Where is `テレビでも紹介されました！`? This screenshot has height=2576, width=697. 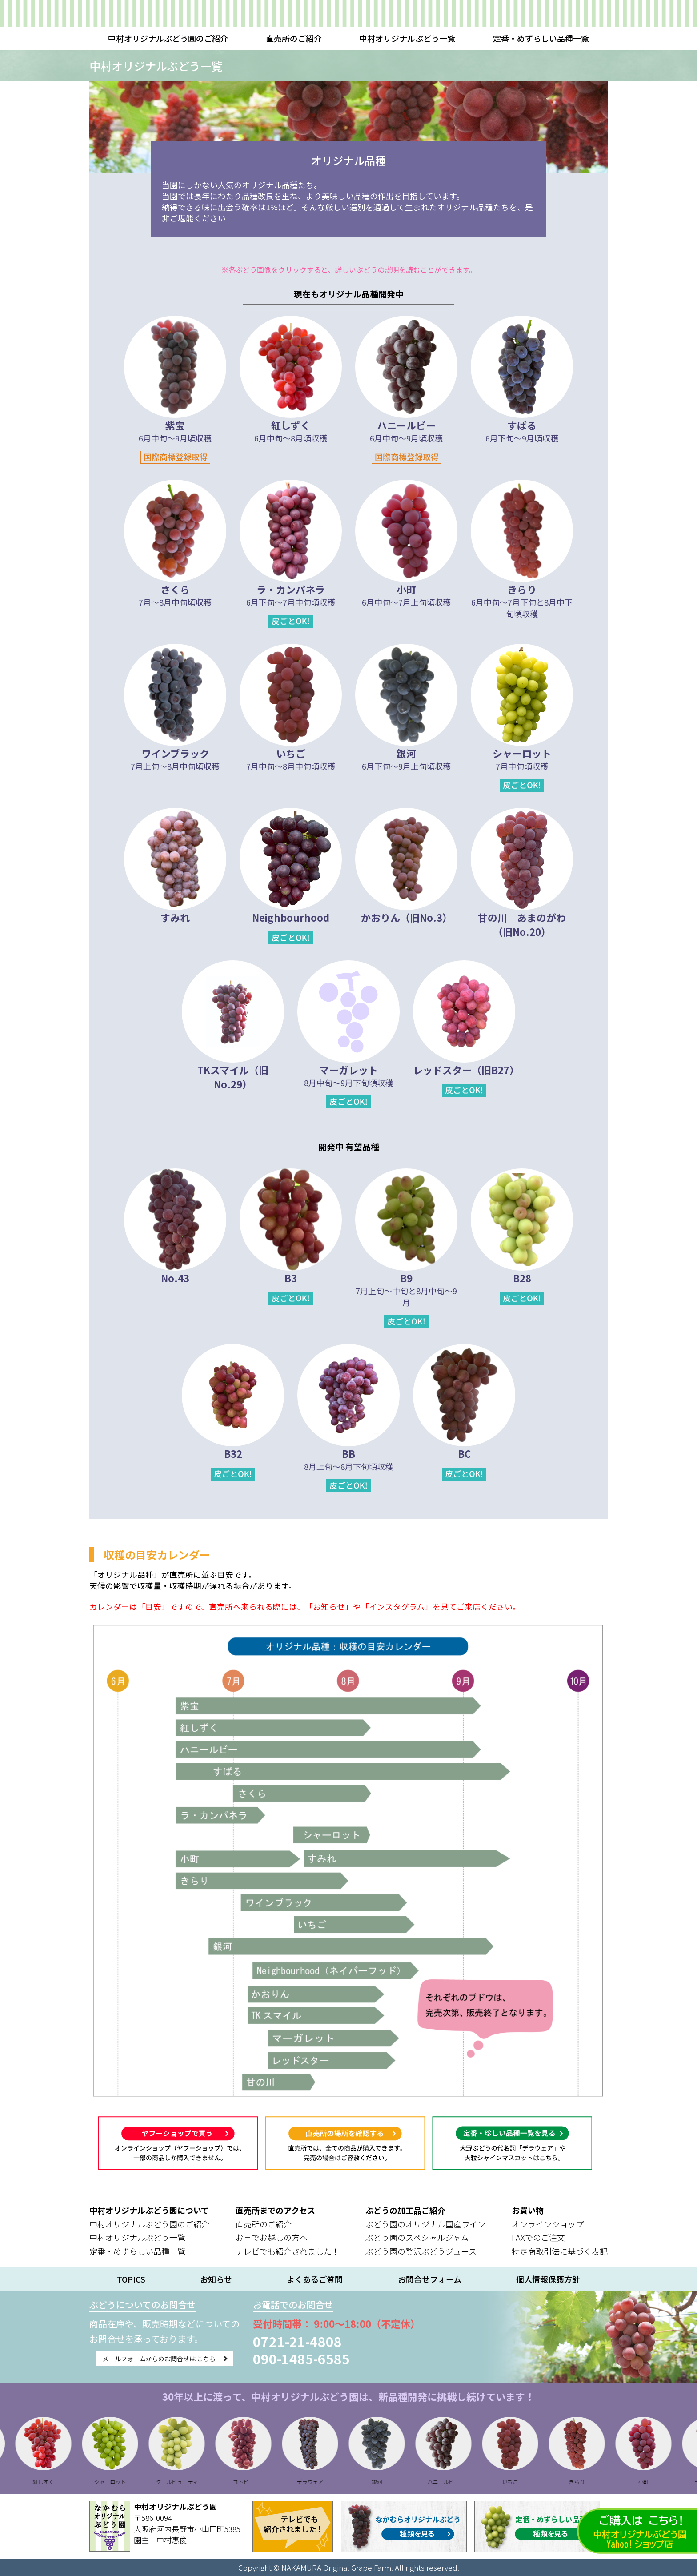 テレビでも紹介されました！ is located at coordinates (288, 2251).